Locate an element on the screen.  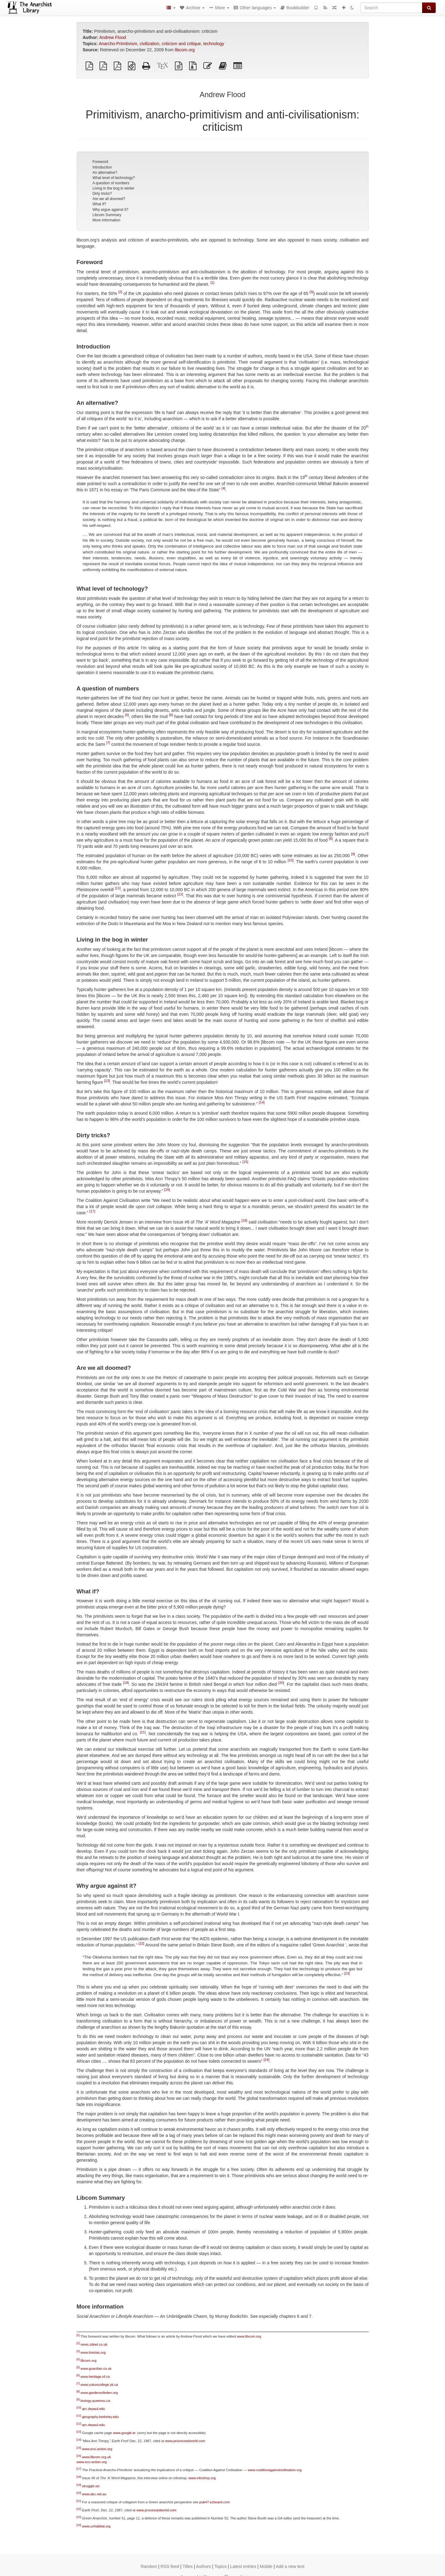
Add a new text is located at coordinates (290, 2566).